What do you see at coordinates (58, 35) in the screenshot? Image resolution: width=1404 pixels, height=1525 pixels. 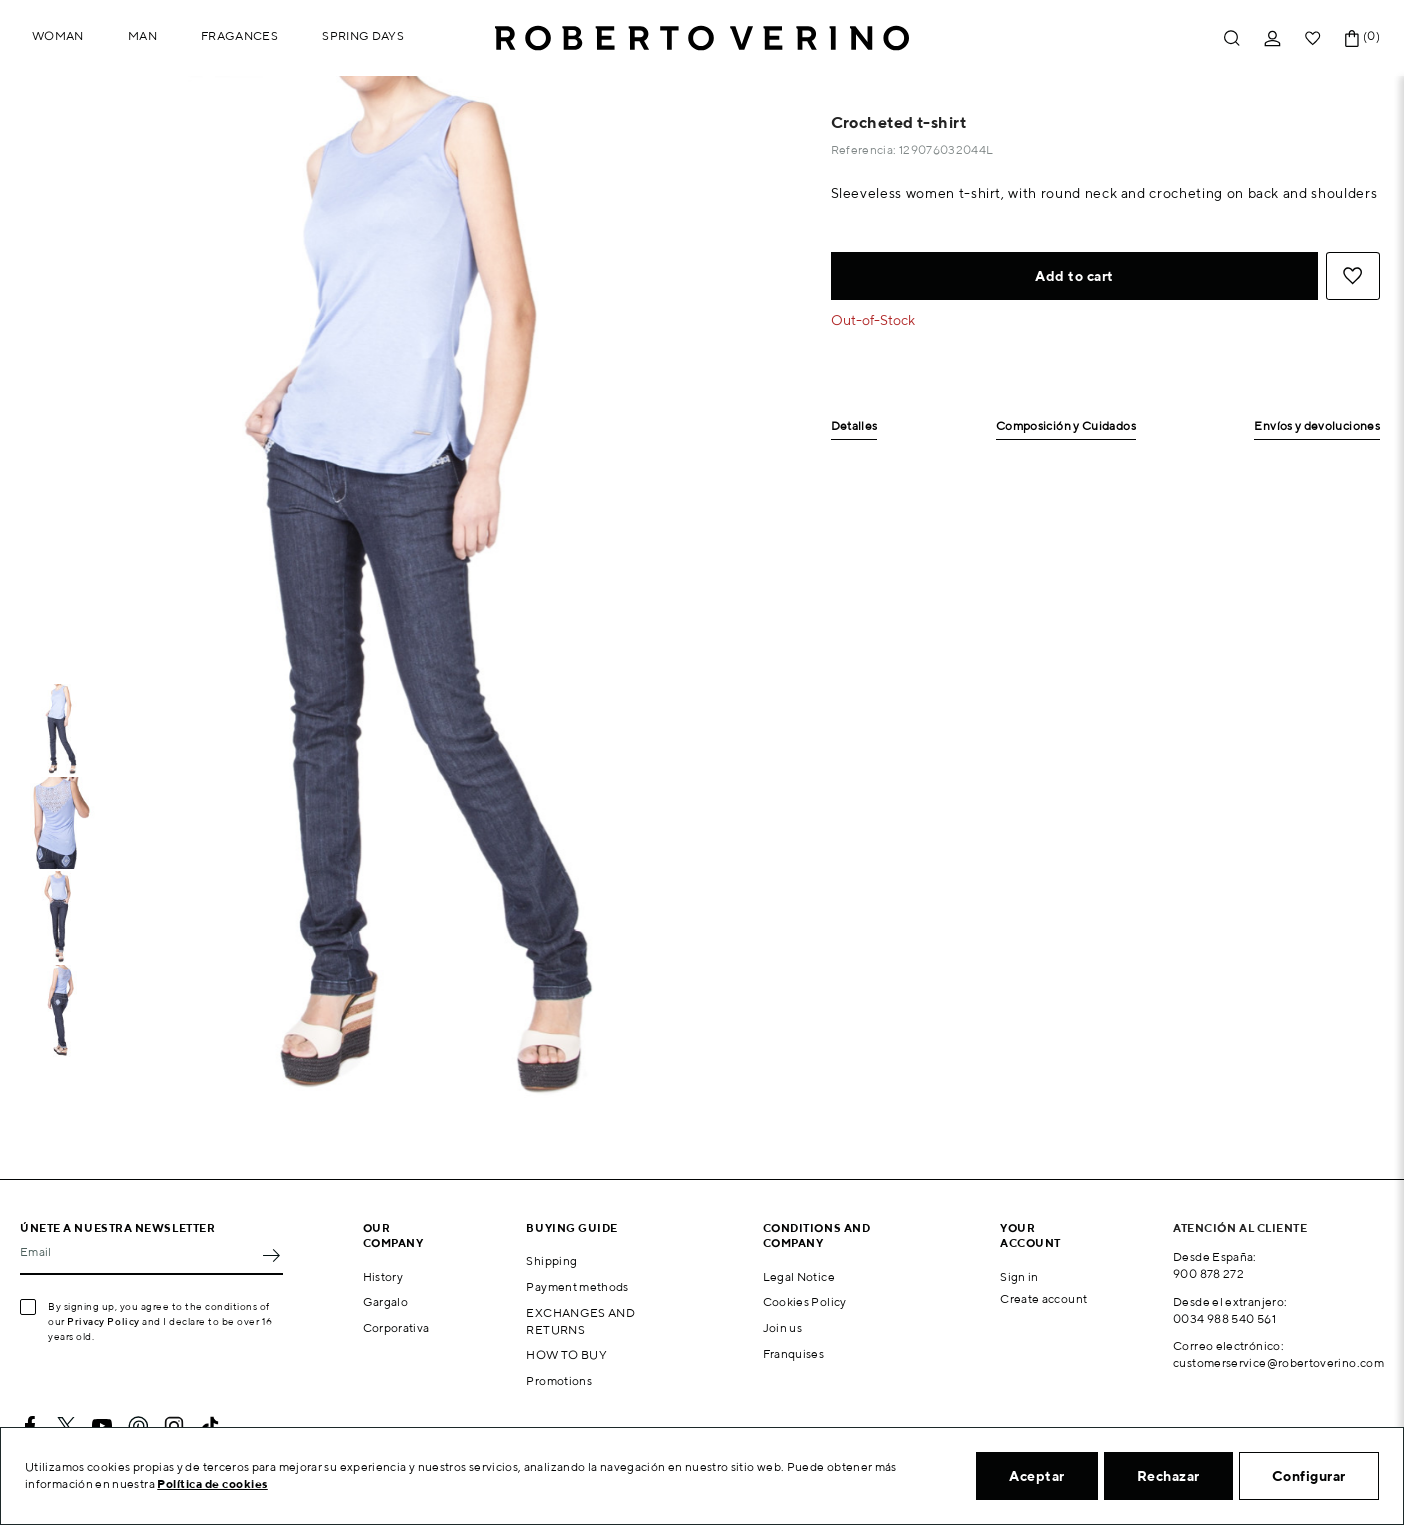 I see `Woman` at bounding box center [58, 35].